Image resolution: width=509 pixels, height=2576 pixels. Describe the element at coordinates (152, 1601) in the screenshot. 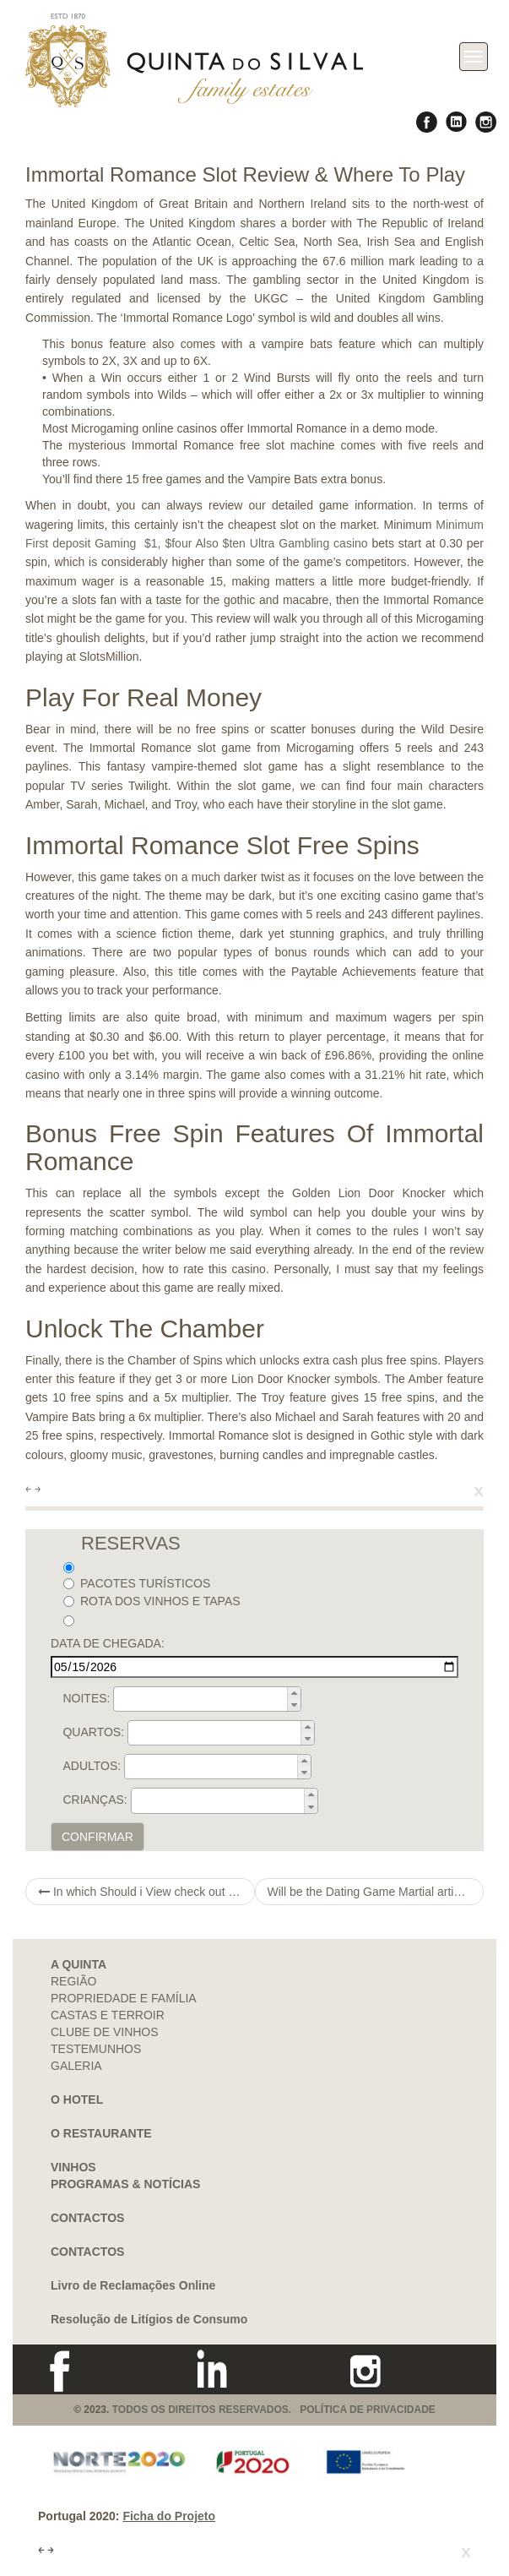

I see `ROTA DOS VINHOS E TAPAS` at that location.